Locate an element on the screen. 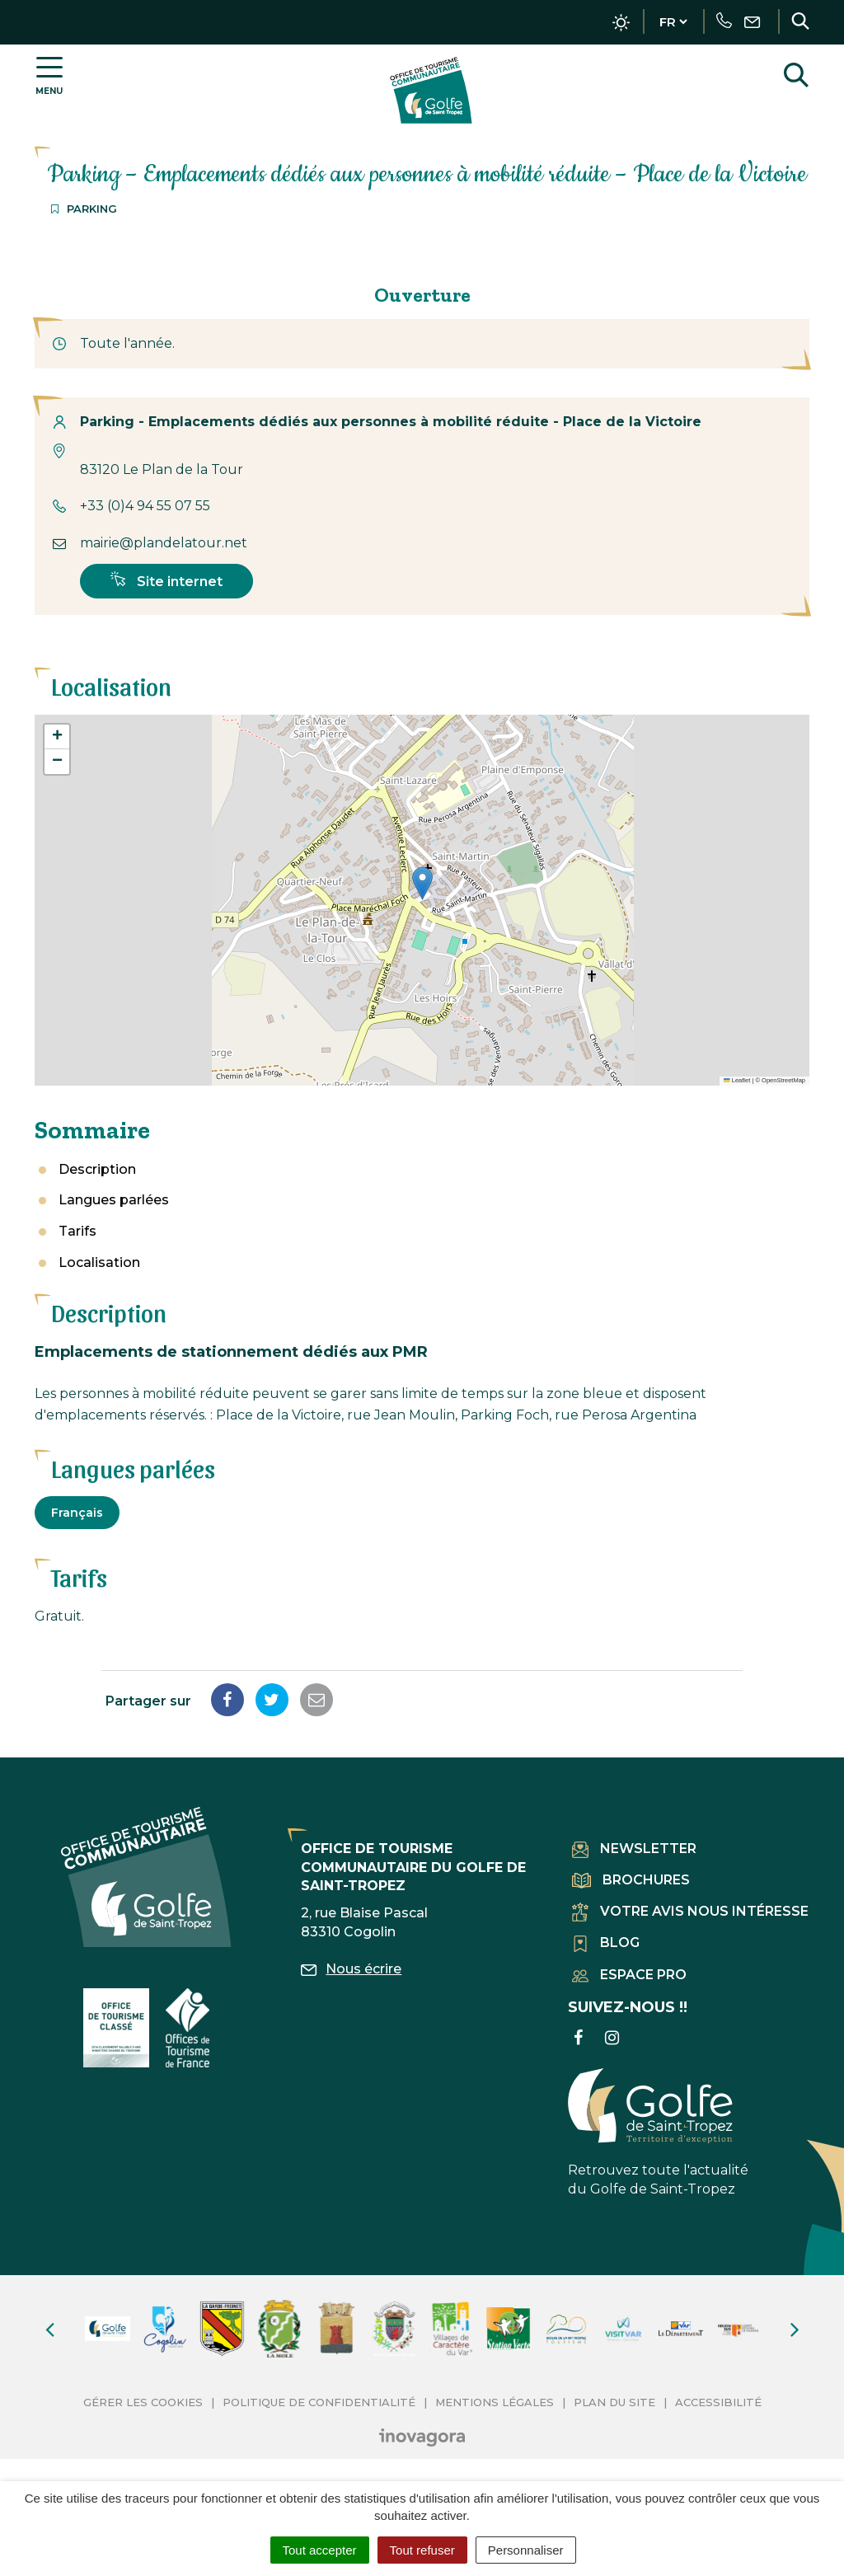 This screenshot has height=2576, width=844. Nous écrire is located at coordinates (351, 1969).